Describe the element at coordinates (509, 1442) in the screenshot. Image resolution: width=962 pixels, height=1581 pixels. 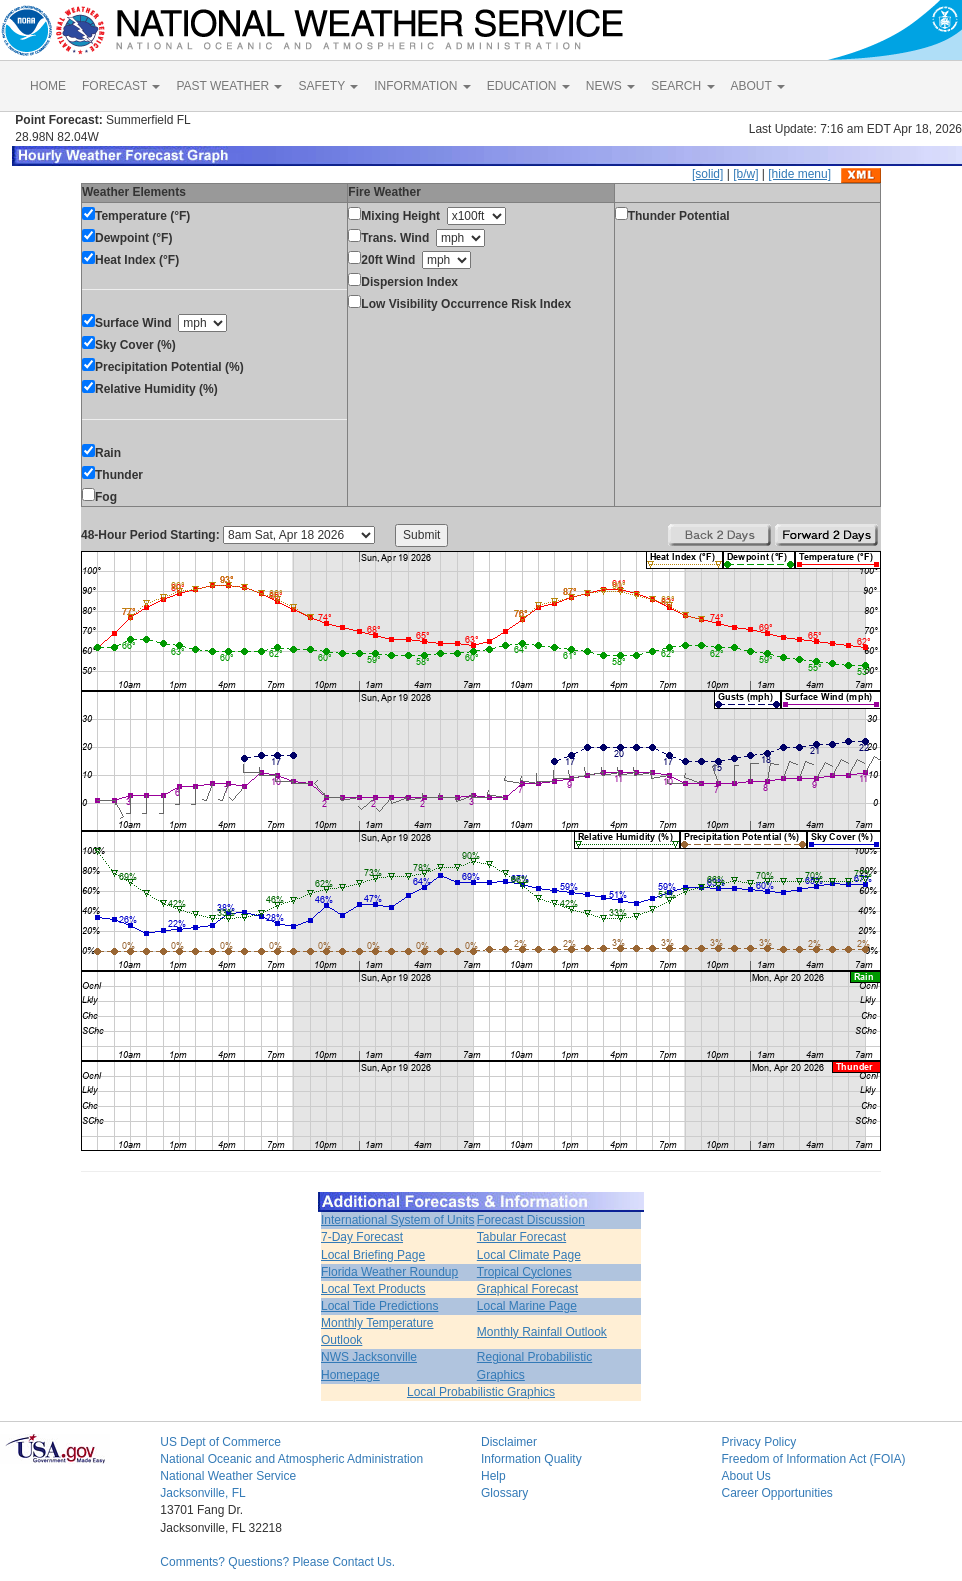
I see `Disclaimer` at that location.